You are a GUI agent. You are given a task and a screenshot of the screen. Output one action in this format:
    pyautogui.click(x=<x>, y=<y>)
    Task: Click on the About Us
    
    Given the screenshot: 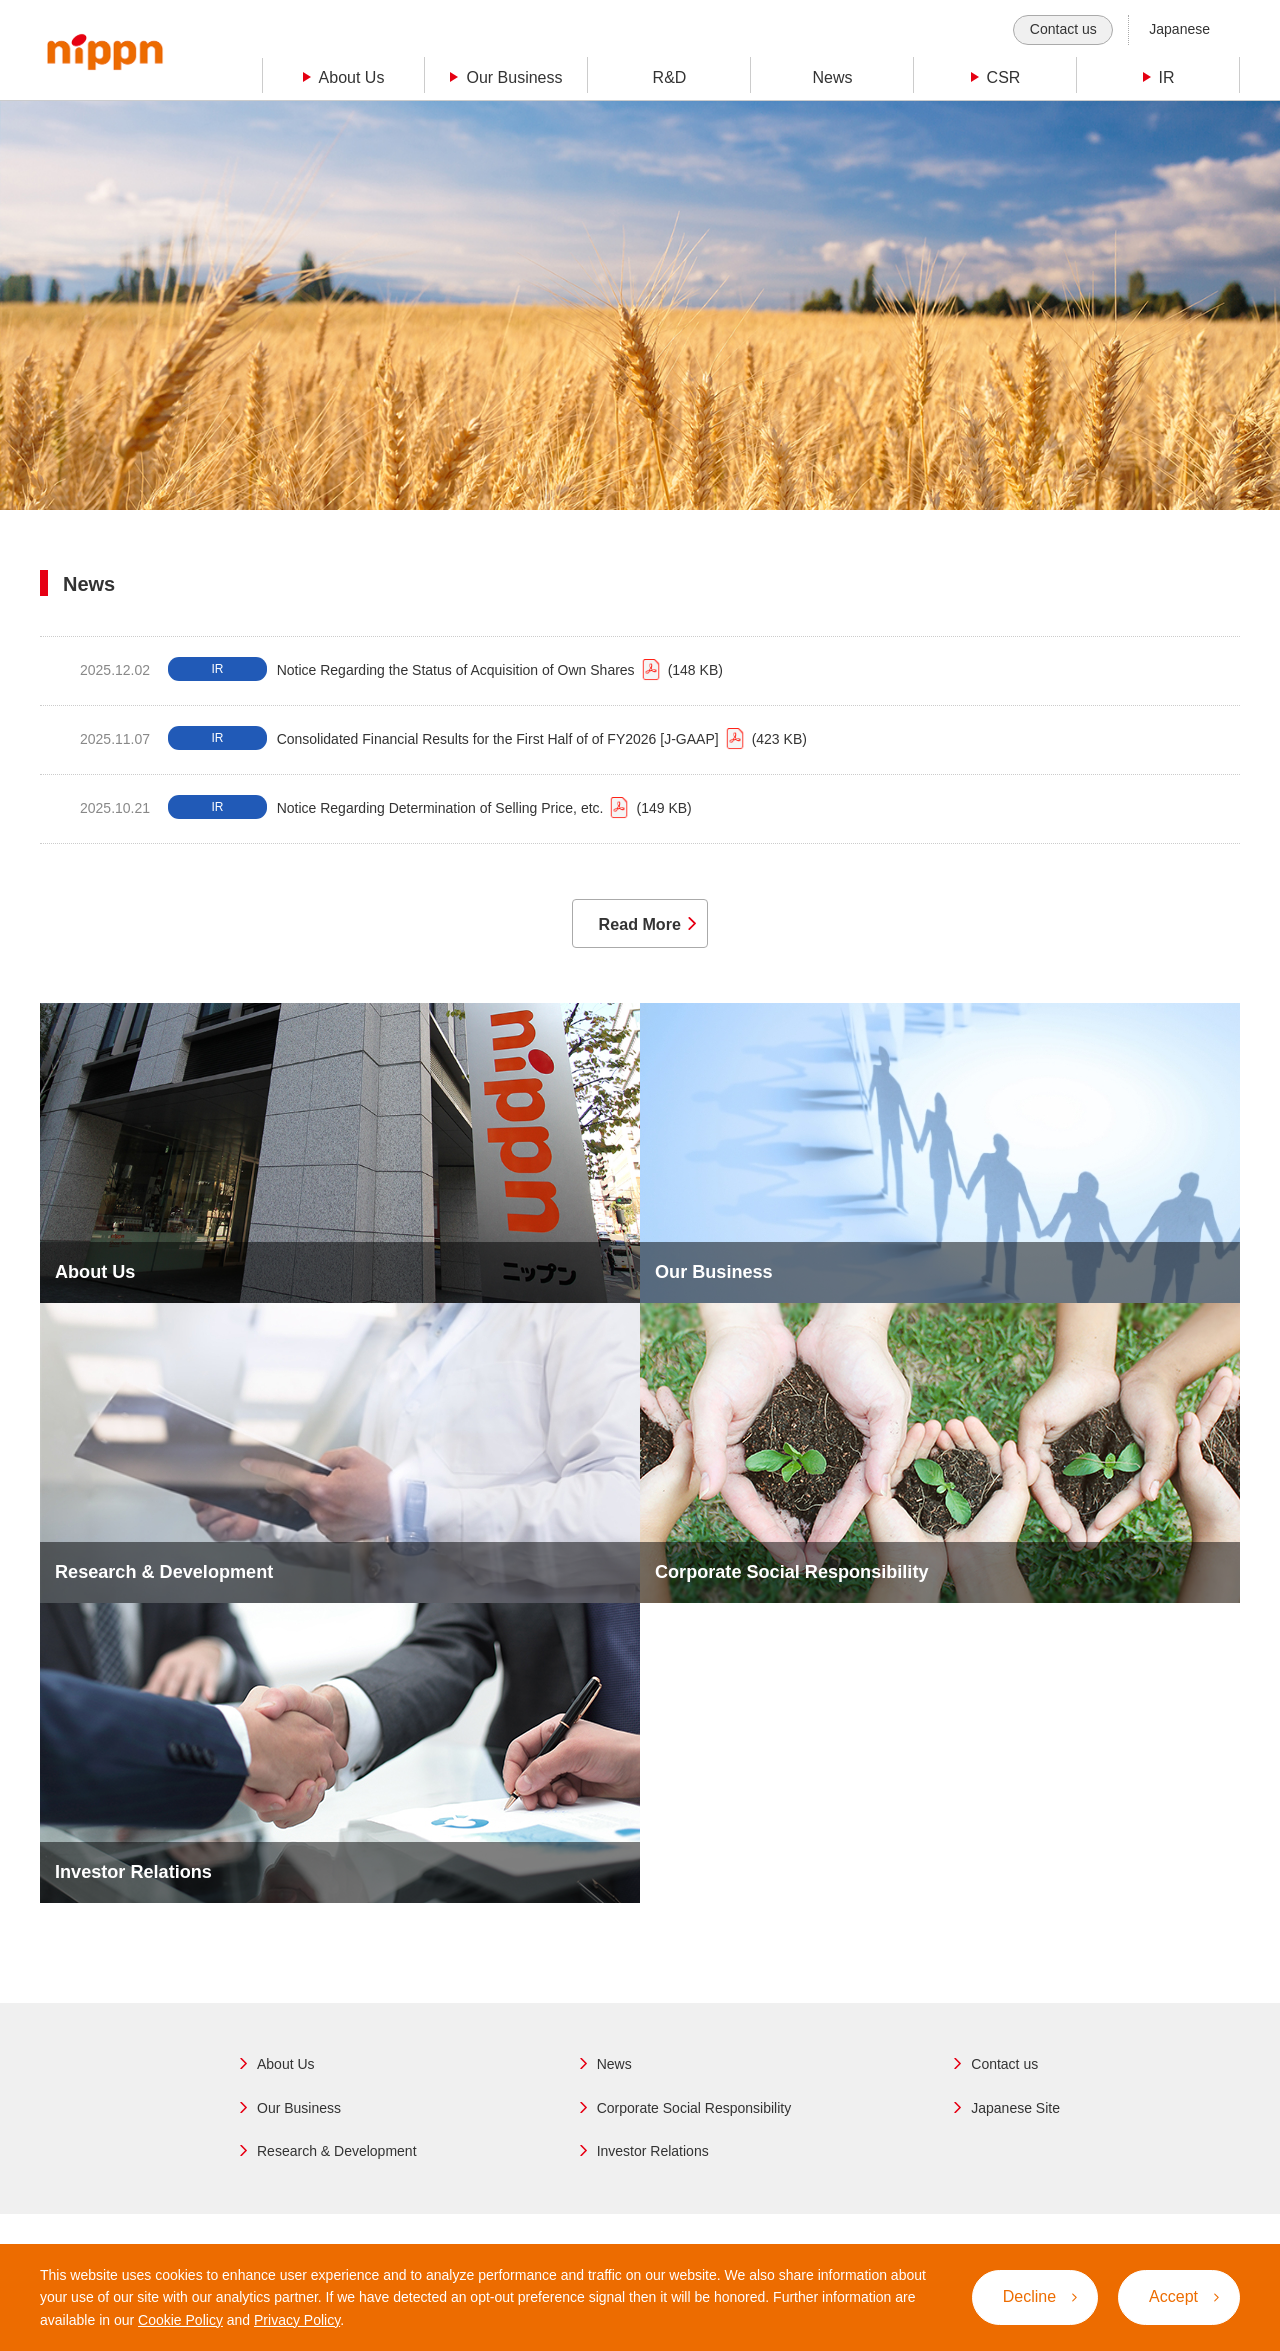 What is the action you would take?
    pyautogui.click(x=286, y=2077)
    